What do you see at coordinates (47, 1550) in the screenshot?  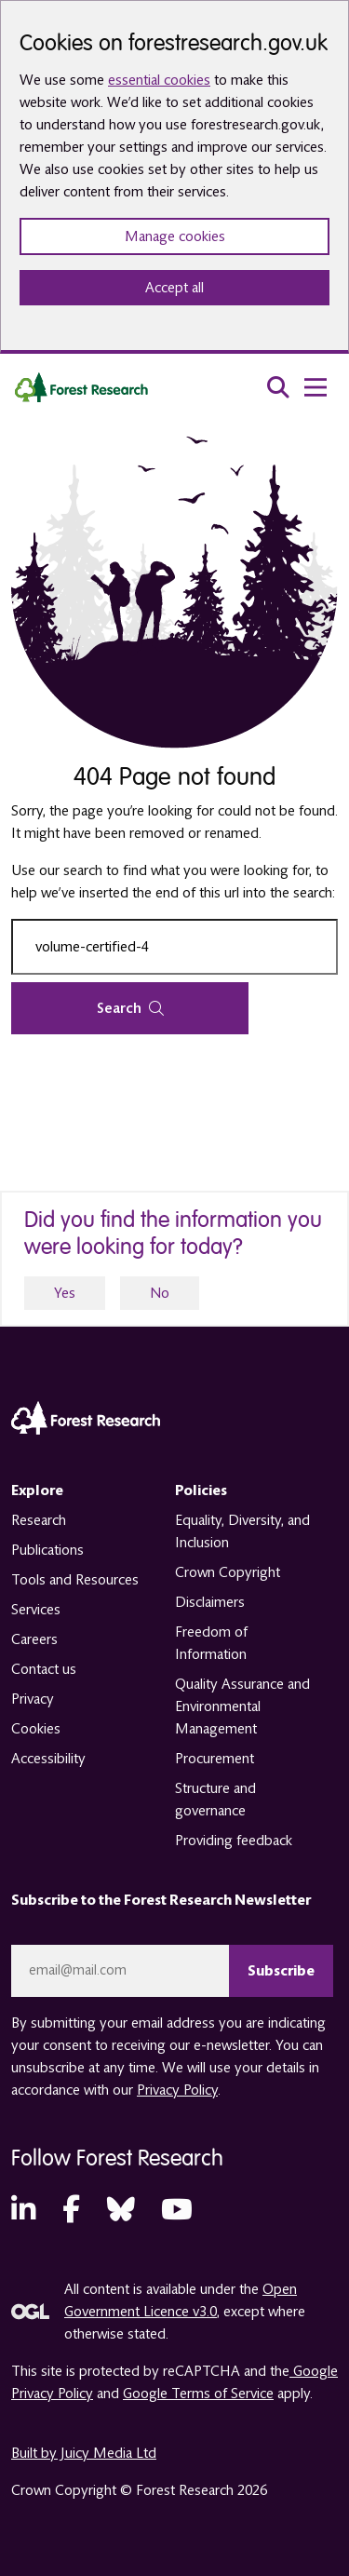 I see `Publications` at bounding box center [47, 1550].